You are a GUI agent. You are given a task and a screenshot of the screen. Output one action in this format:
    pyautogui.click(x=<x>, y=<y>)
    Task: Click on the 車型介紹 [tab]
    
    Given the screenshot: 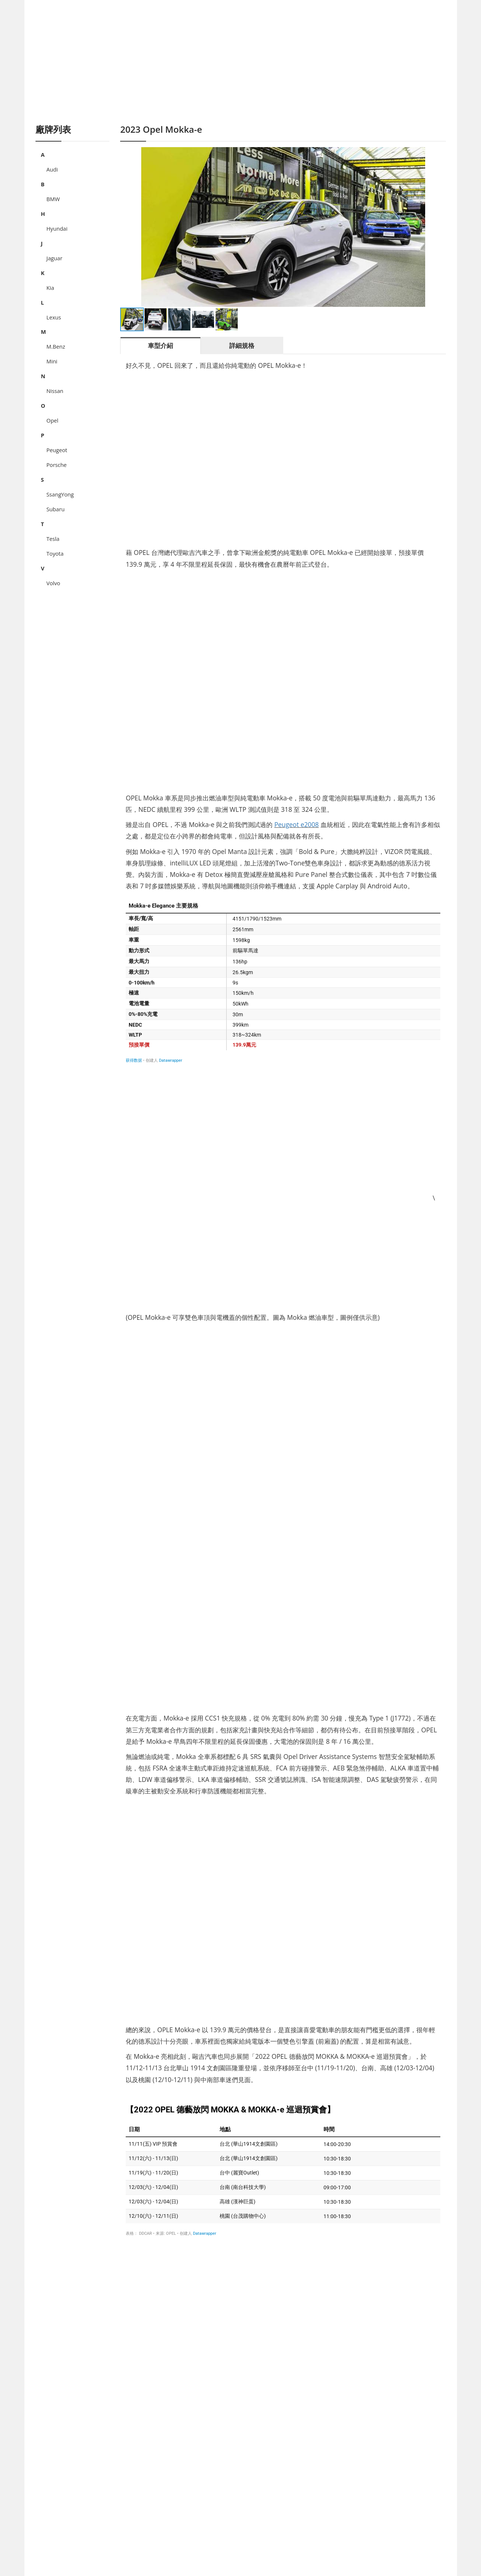 What is the action you would take?
    pyautogui.click(x=160, y=345)
    